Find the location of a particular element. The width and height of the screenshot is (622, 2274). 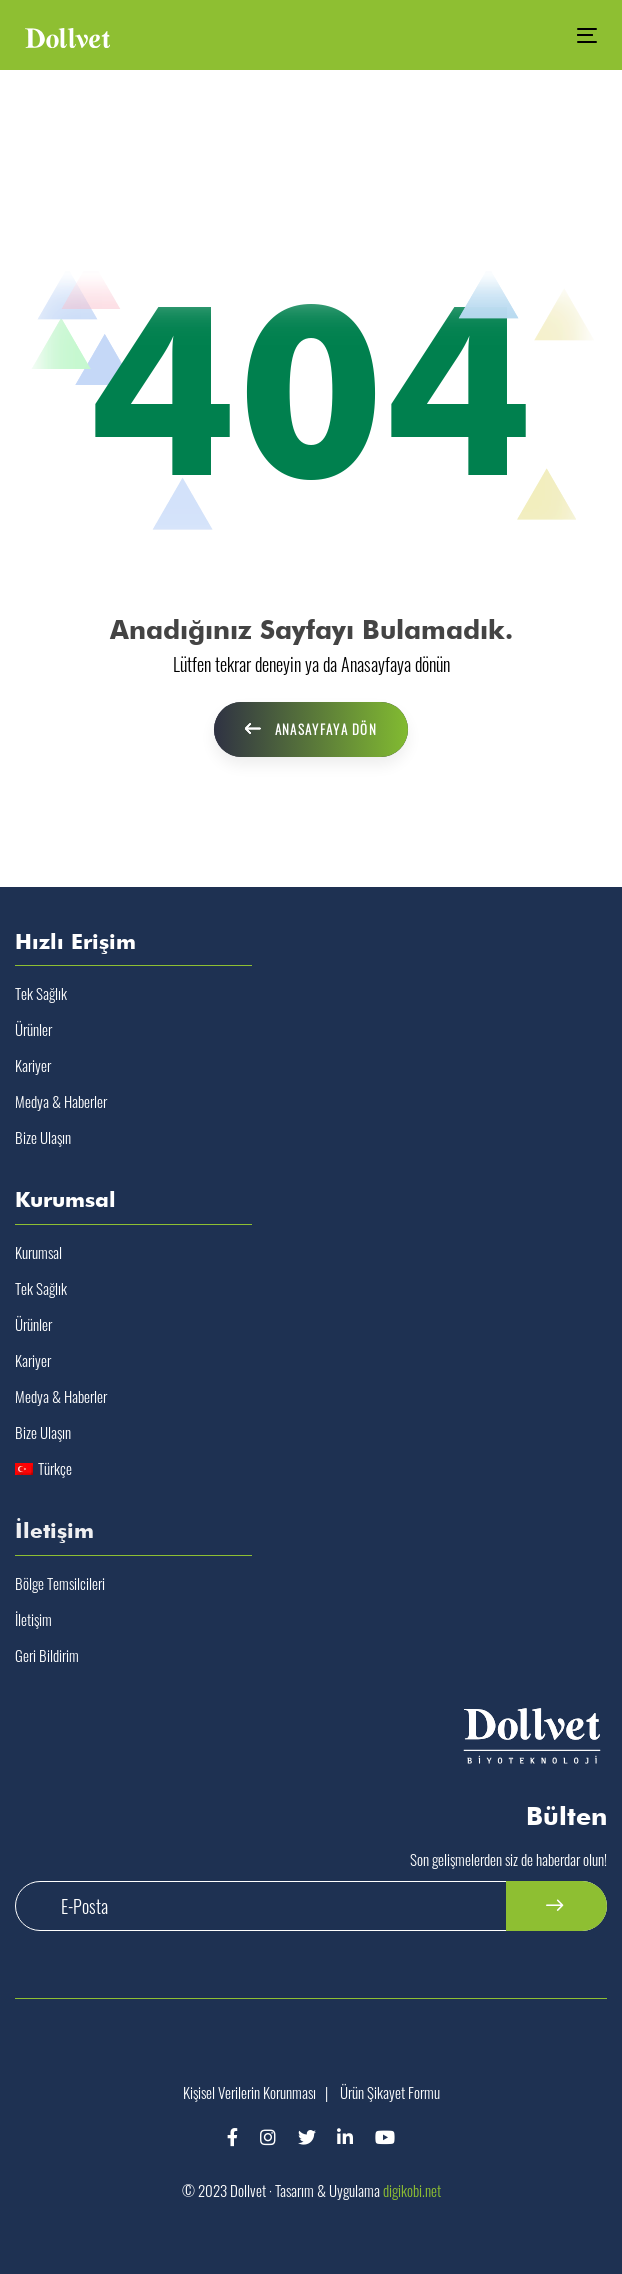

Kurumsal is located at coordinates (38, 1252).